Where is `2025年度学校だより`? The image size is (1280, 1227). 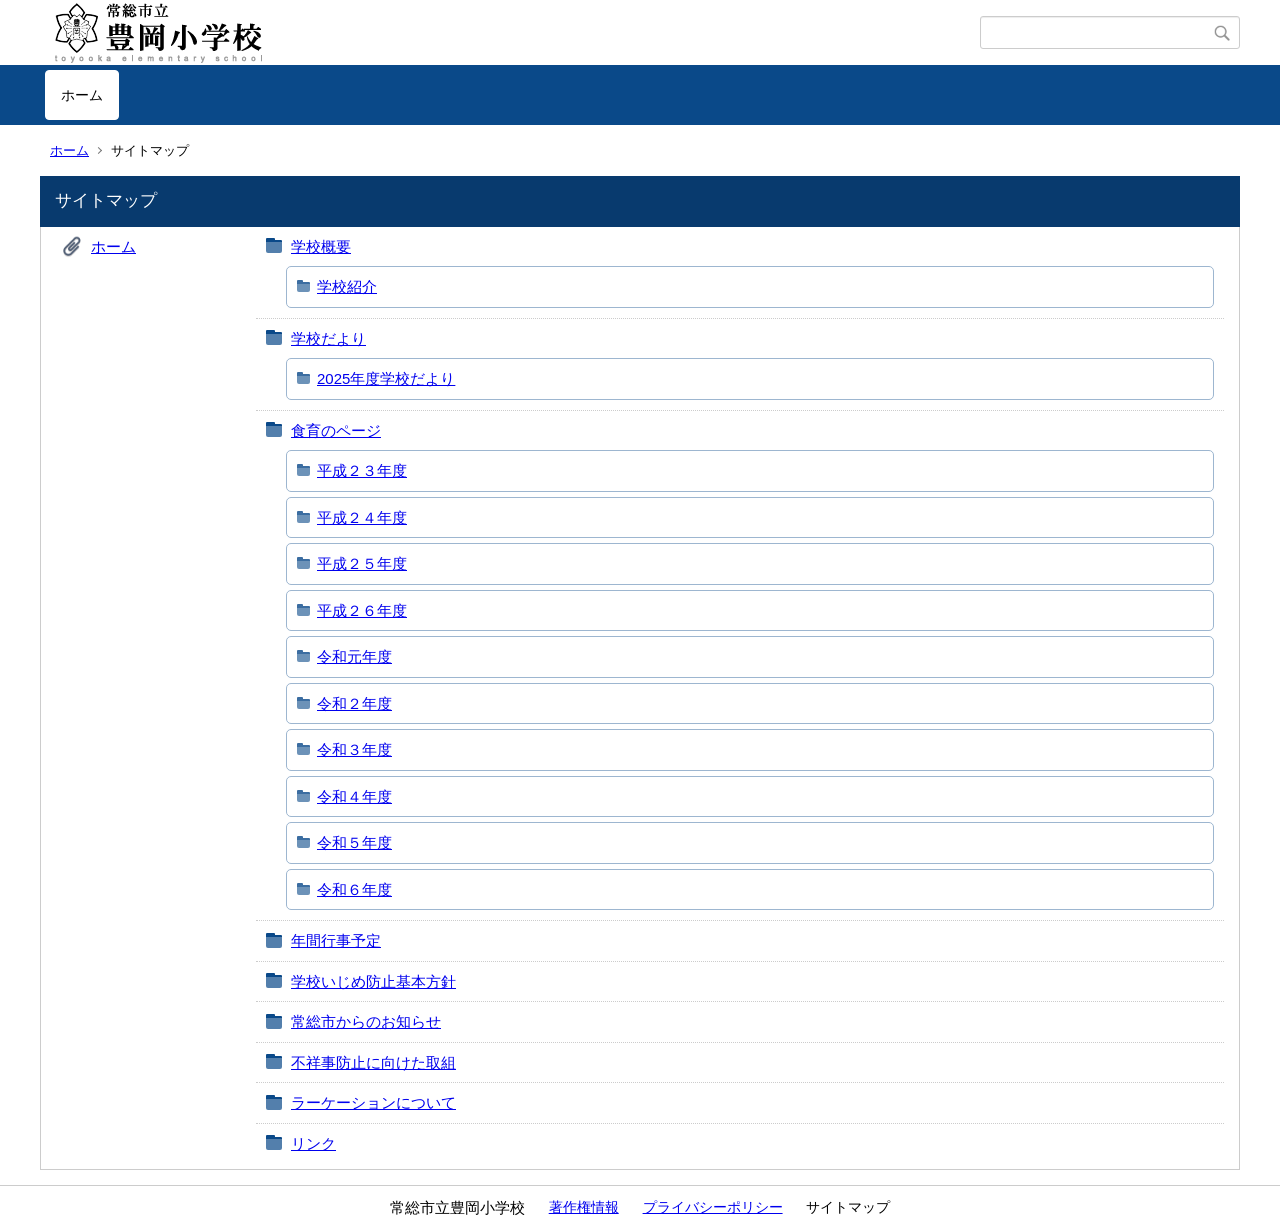 2025年度学校だより is located at coordinates (386, 378).